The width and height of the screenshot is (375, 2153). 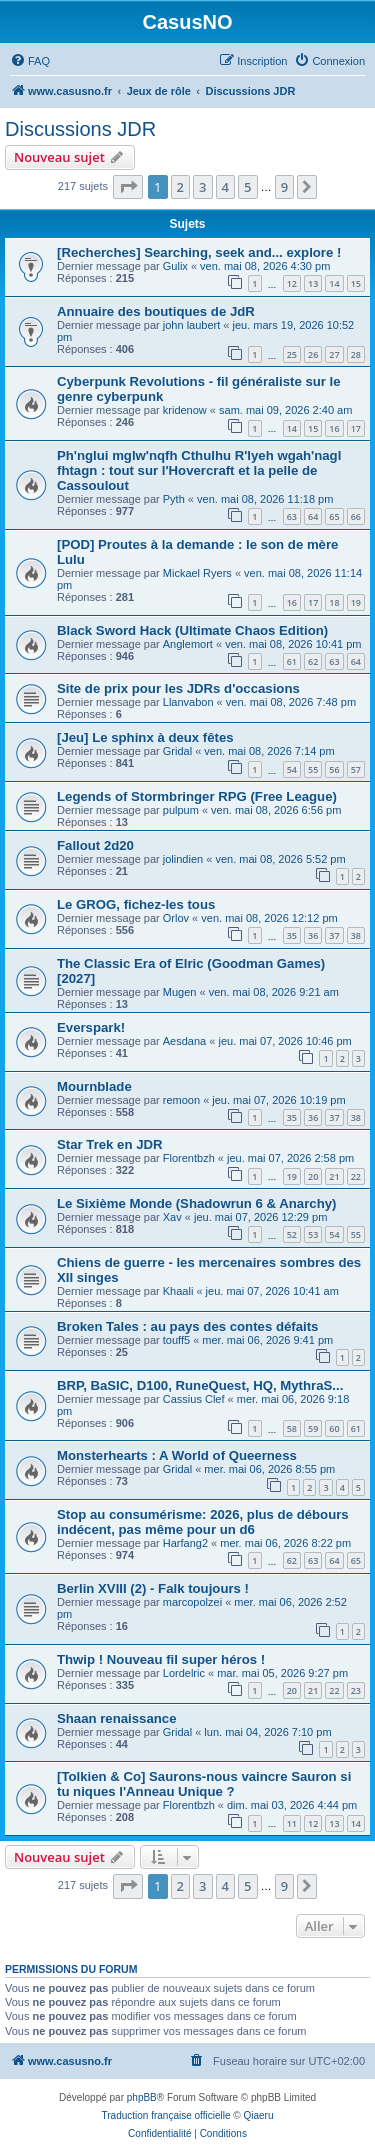 I want to click on 36, so click(x=313, y=935).